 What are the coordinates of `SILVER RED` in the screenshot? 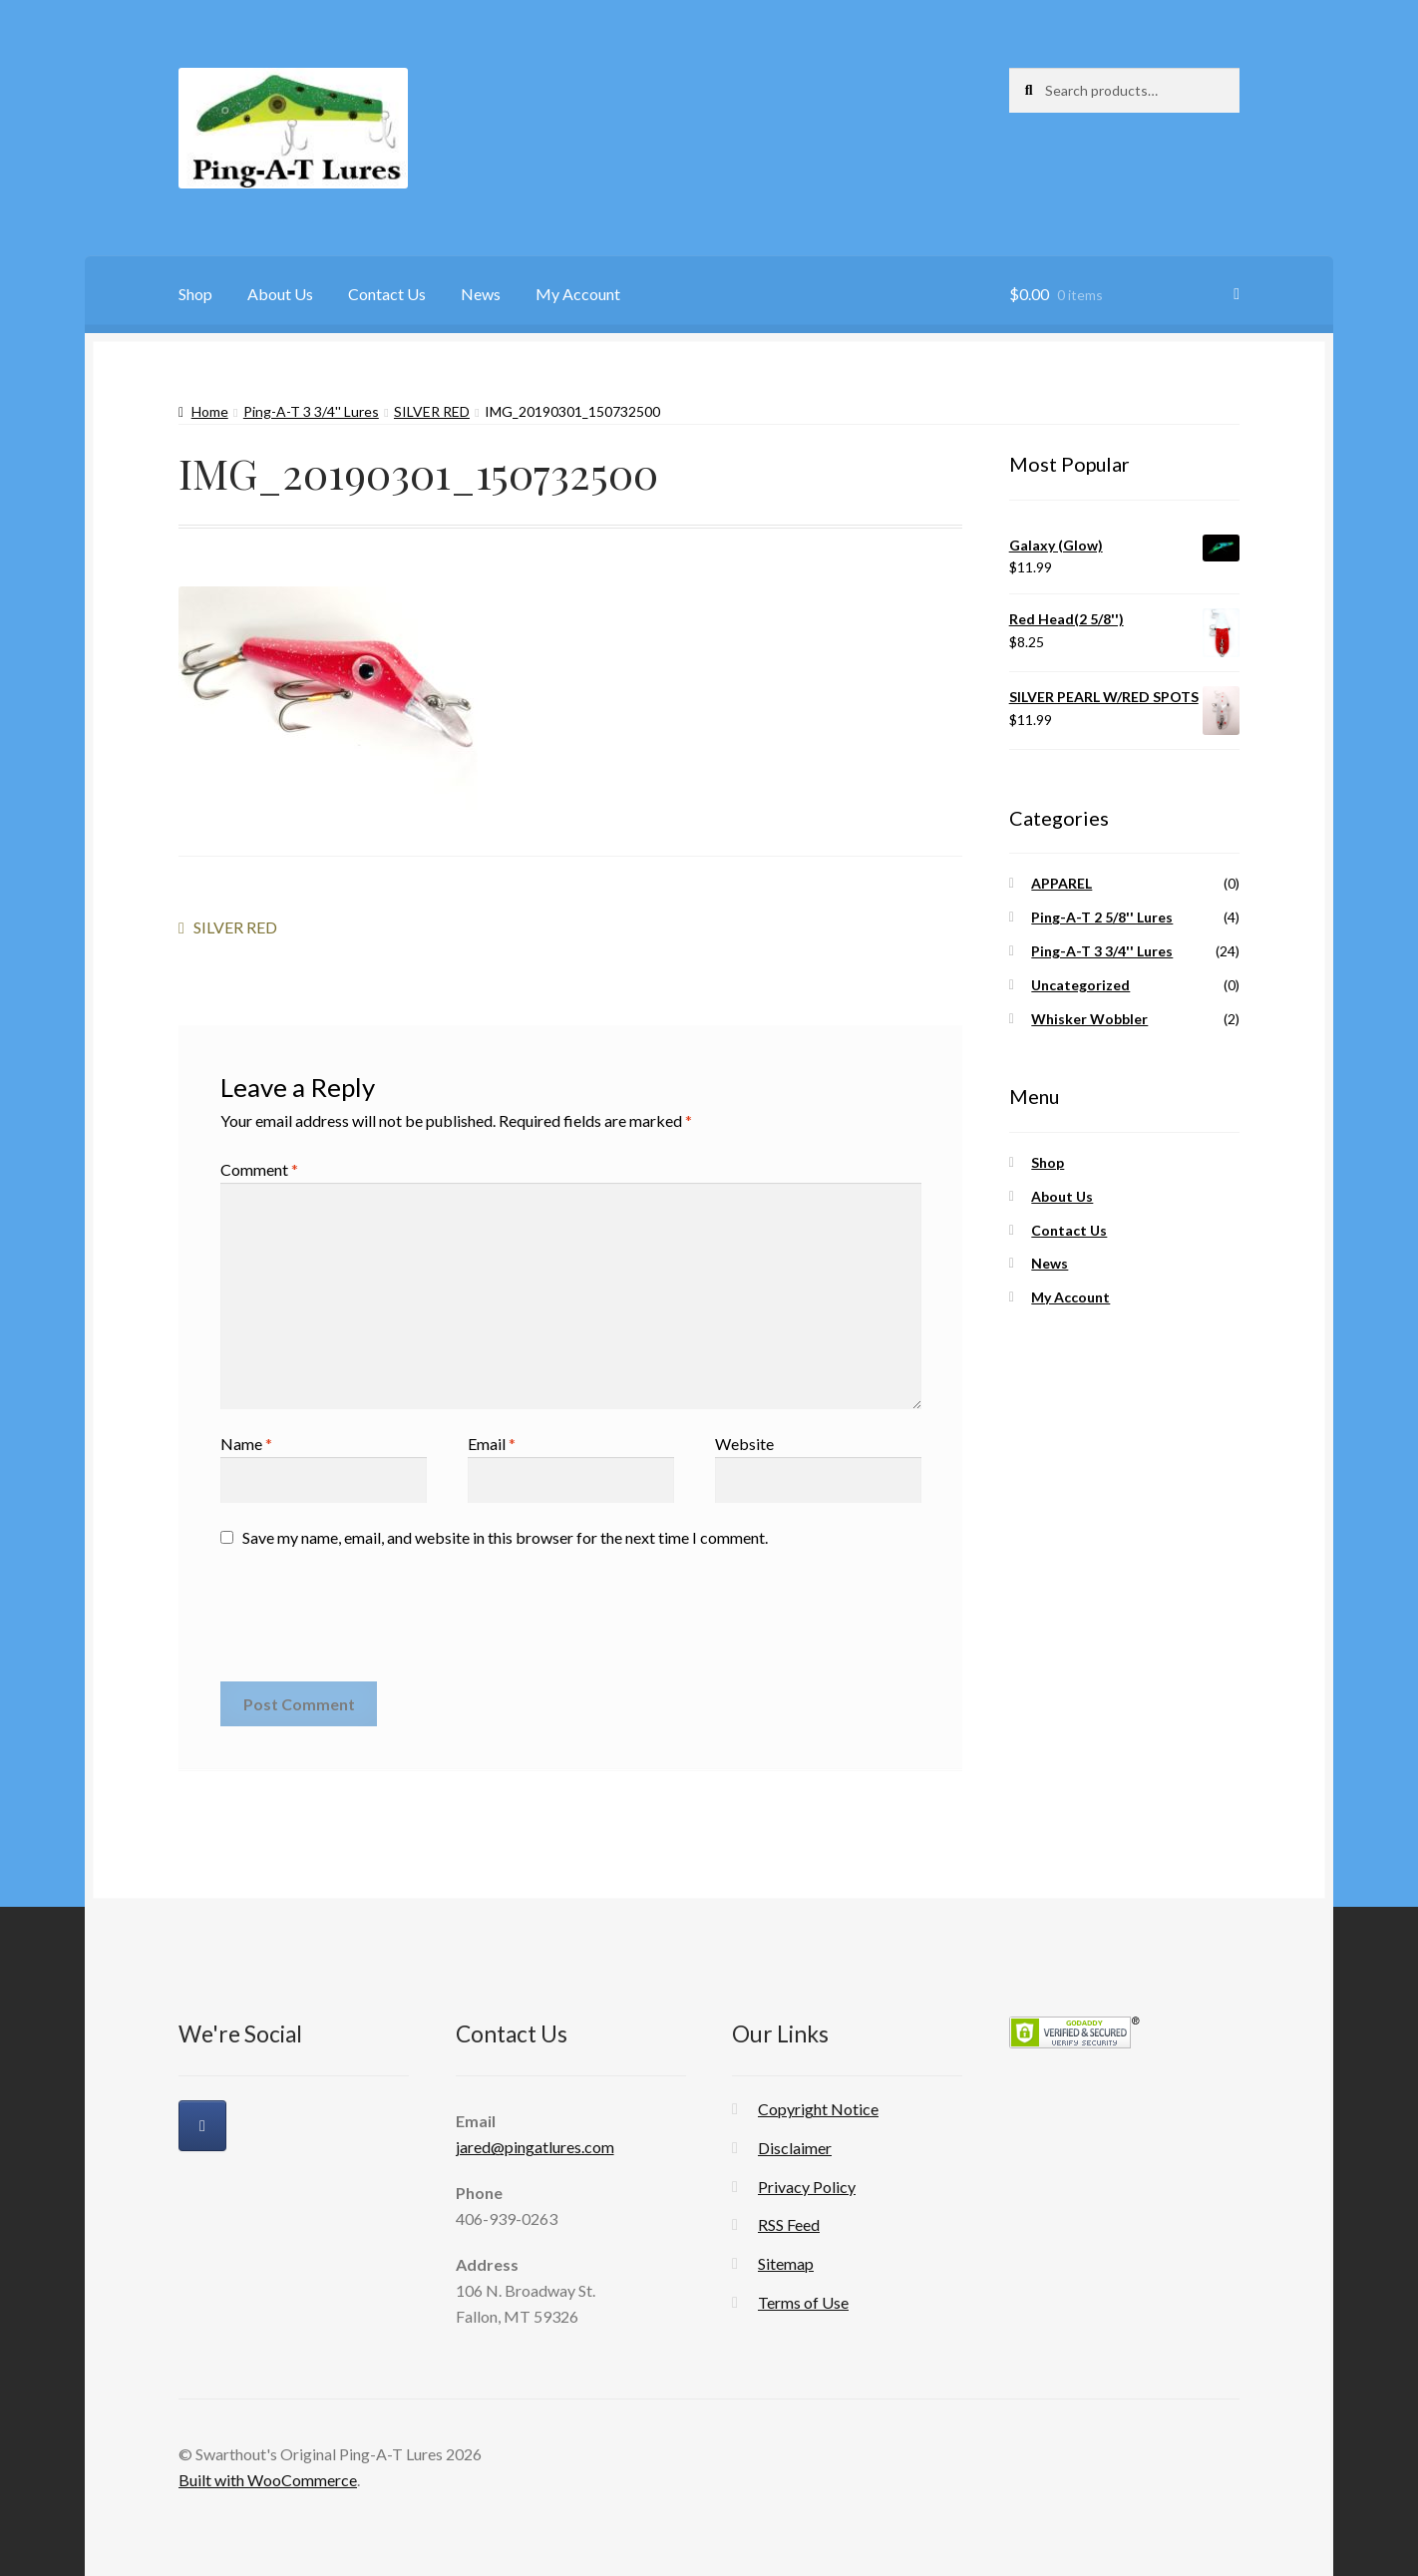 It's located at (432, 411).